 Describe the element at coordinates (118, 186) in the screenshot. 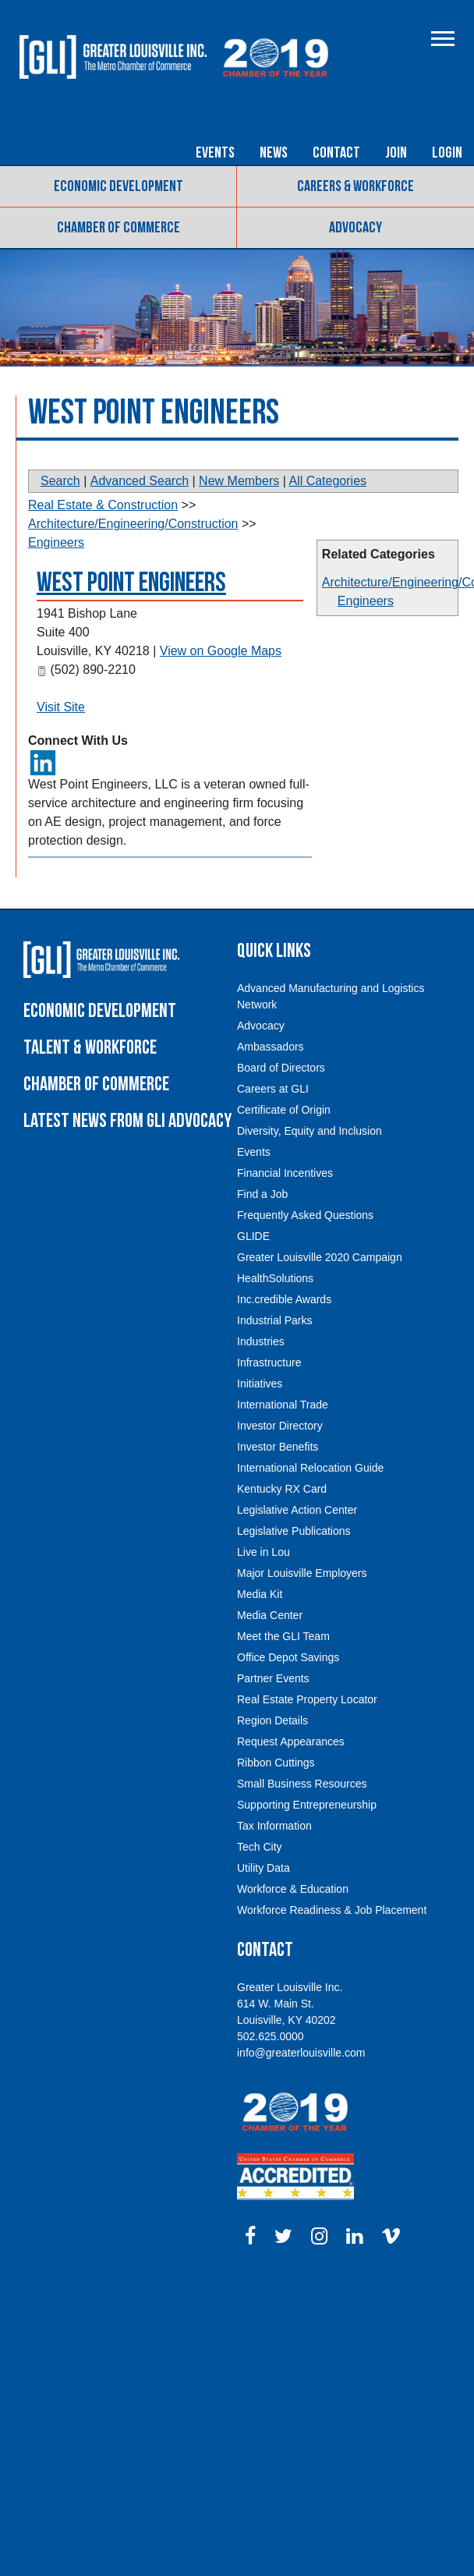

I see `Economic Development` at that location.